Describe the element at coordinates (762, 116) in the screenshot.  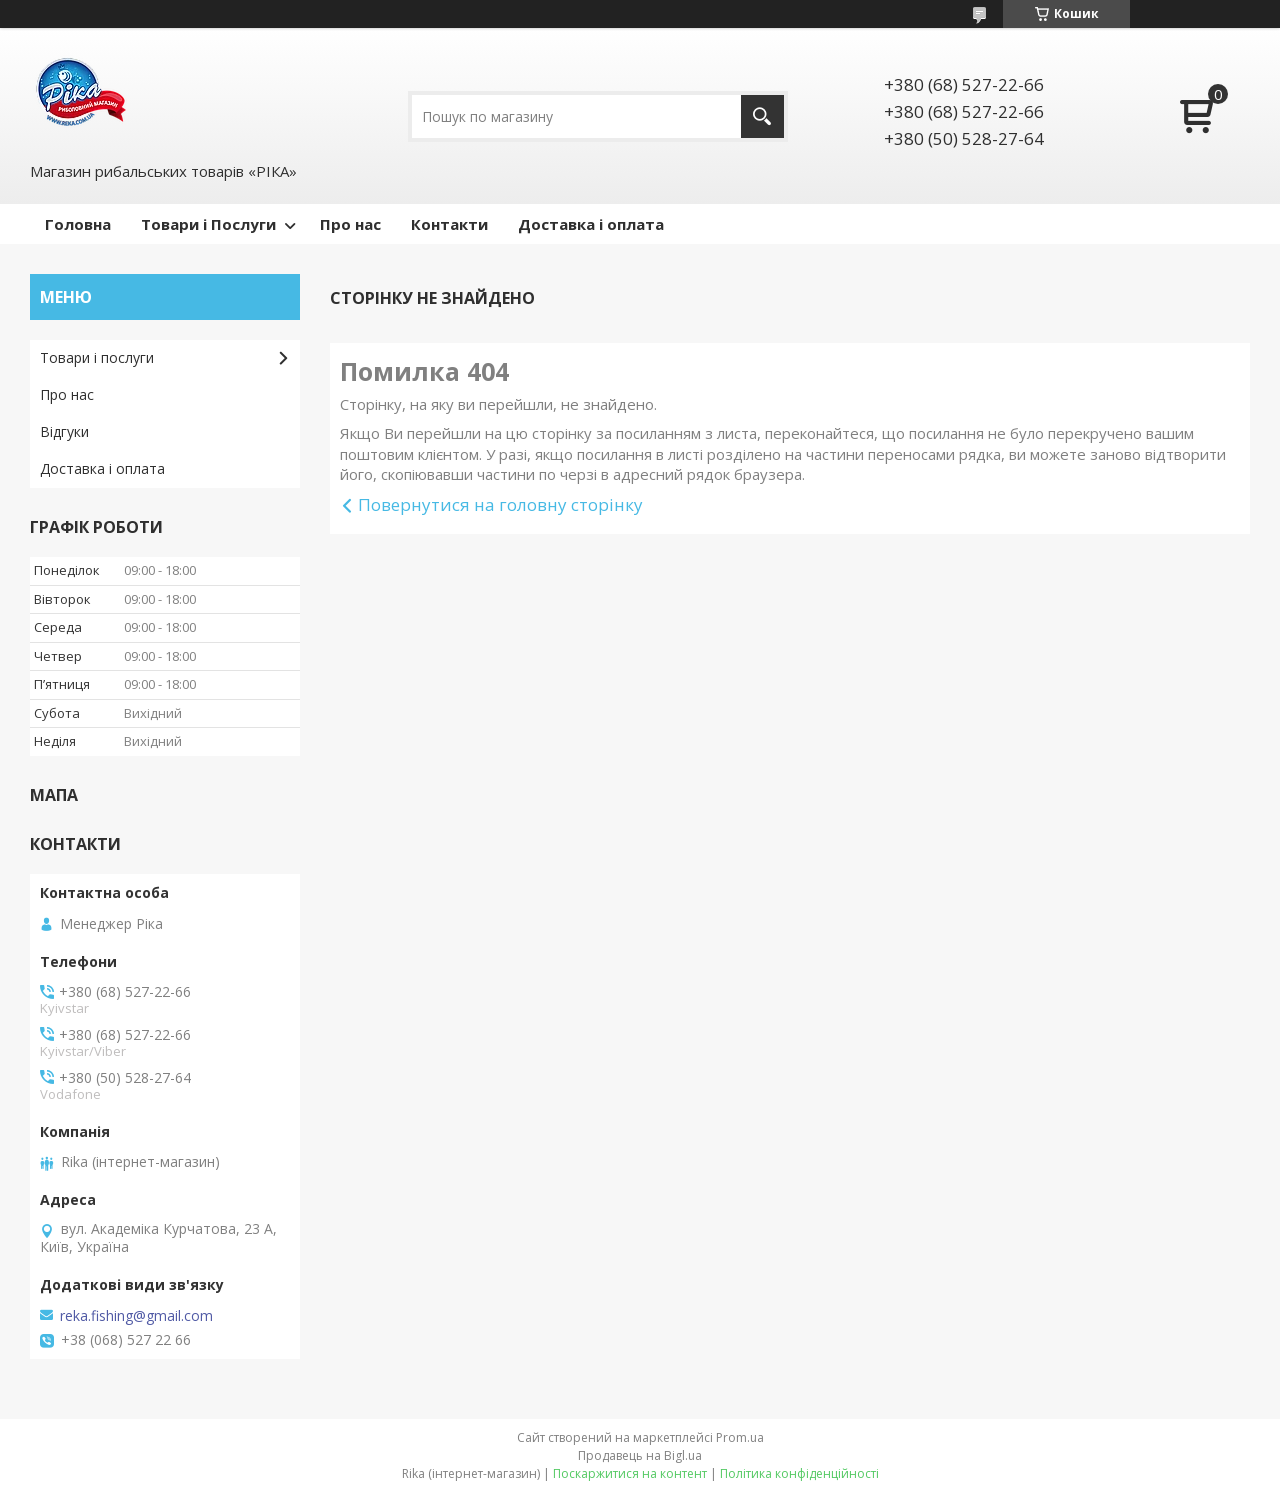
I see `[Шукати]` at that location.